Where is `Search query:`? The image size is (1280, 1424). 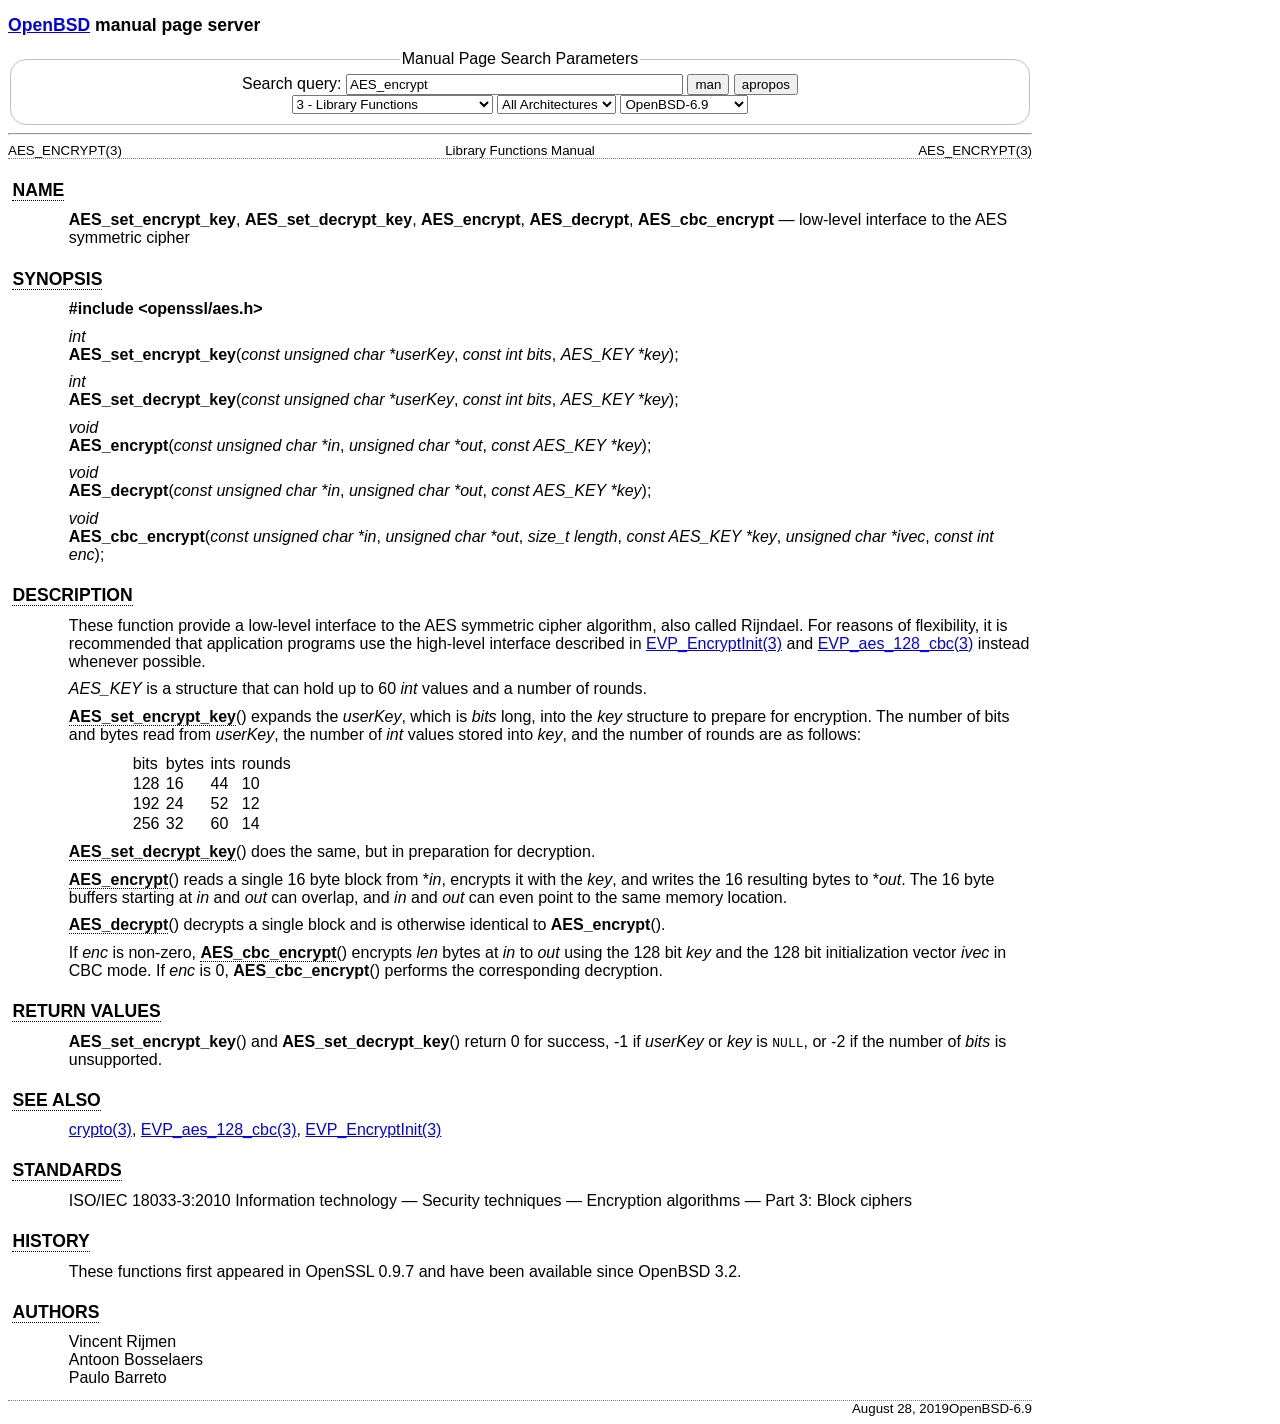 Search query: is located at coordinates (465, 83).